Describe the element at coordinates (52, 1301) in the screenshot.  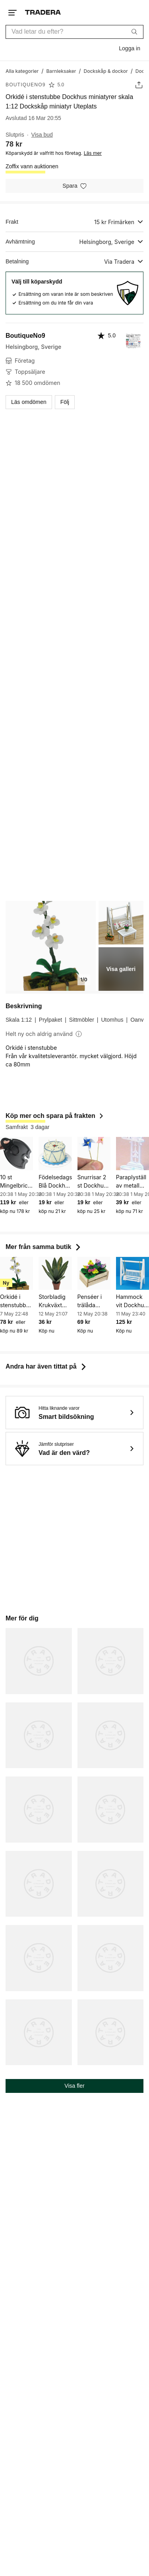
I see `Storbladig Krukväxt Dockhus miniatyrer skala 1:12 Dockskåp miniatyr Uteplats` at that location.